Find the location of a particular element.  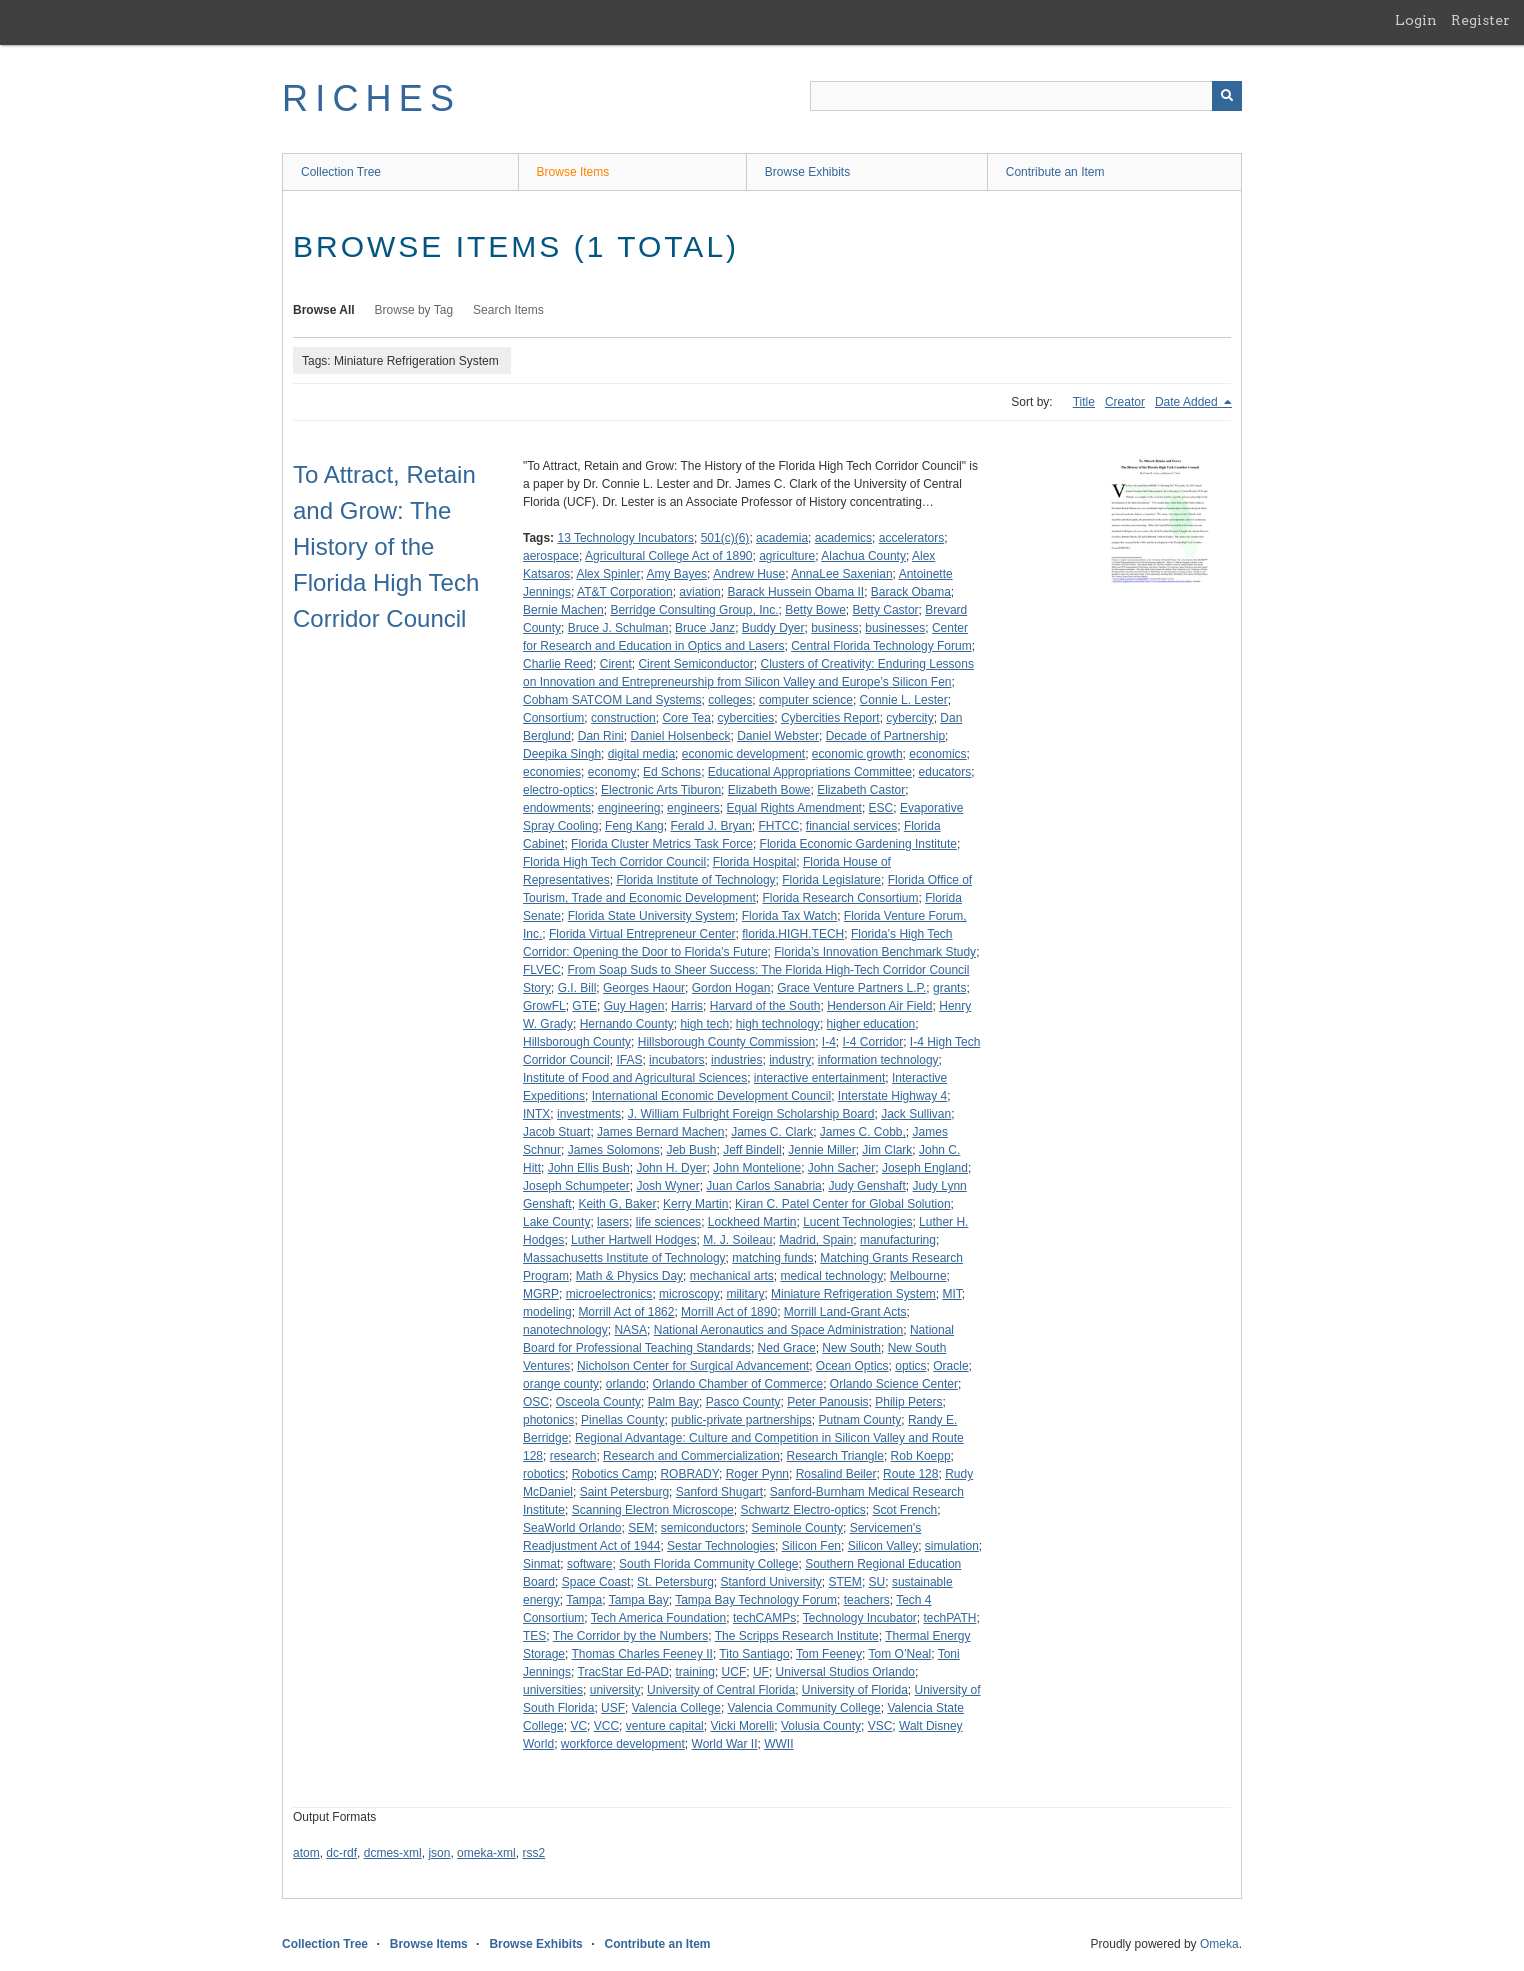

Research and Commercialization is located at coordinates (691, 1456).